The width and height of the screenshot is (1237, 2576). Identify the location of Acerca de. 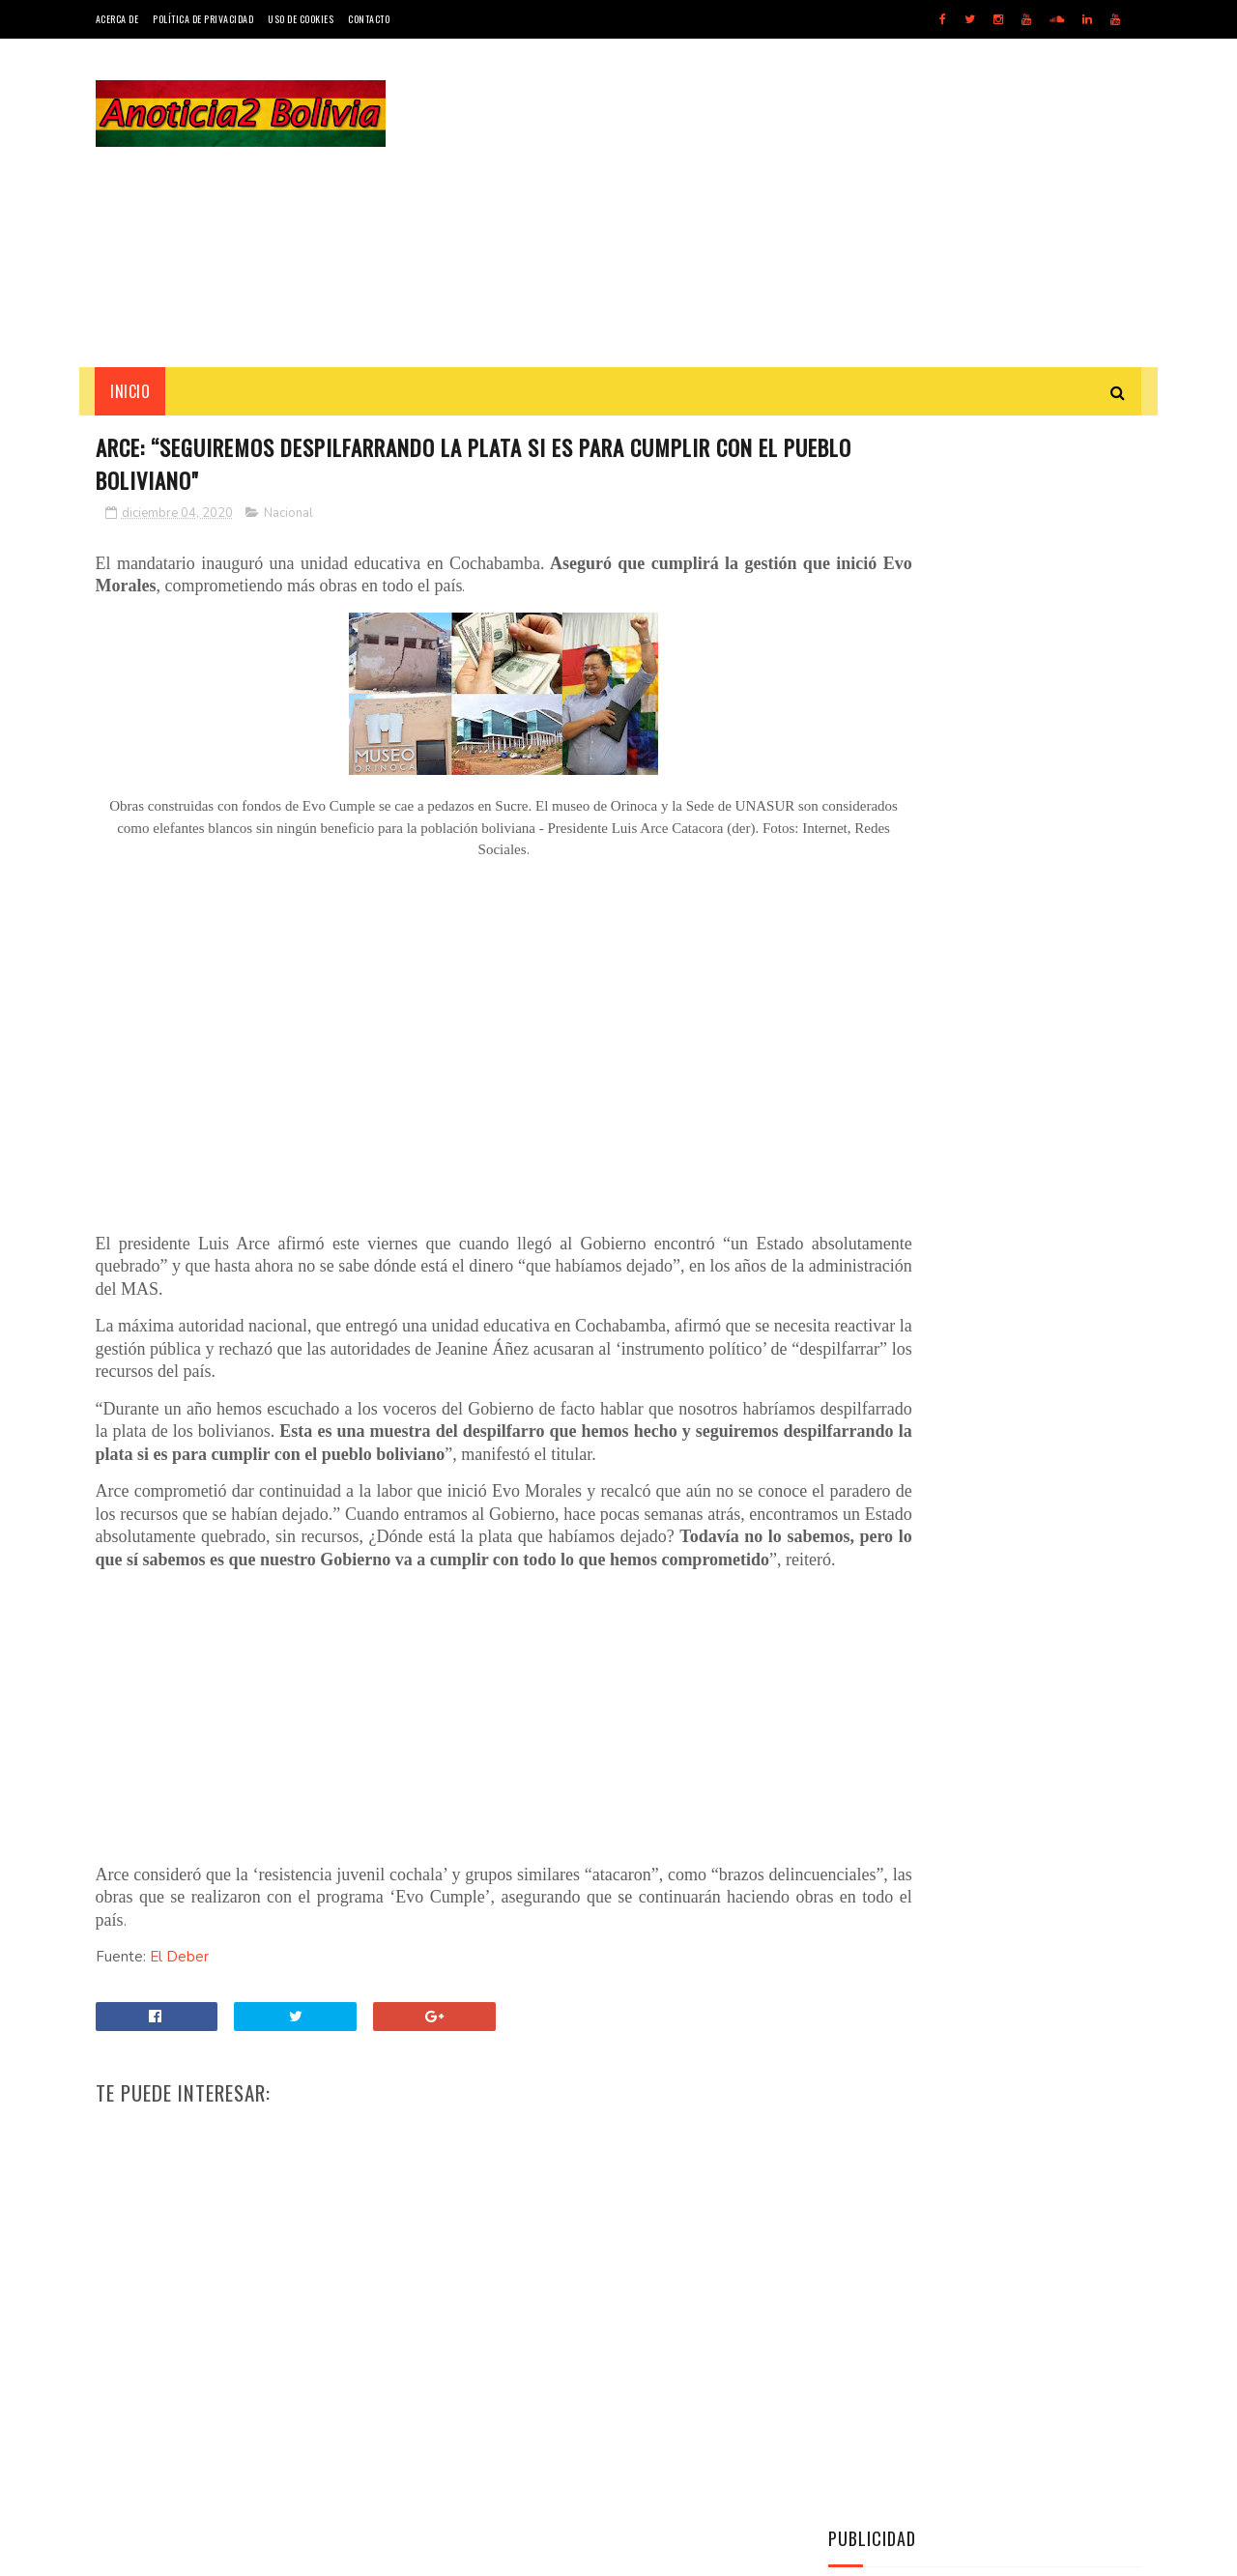
(117, 19).